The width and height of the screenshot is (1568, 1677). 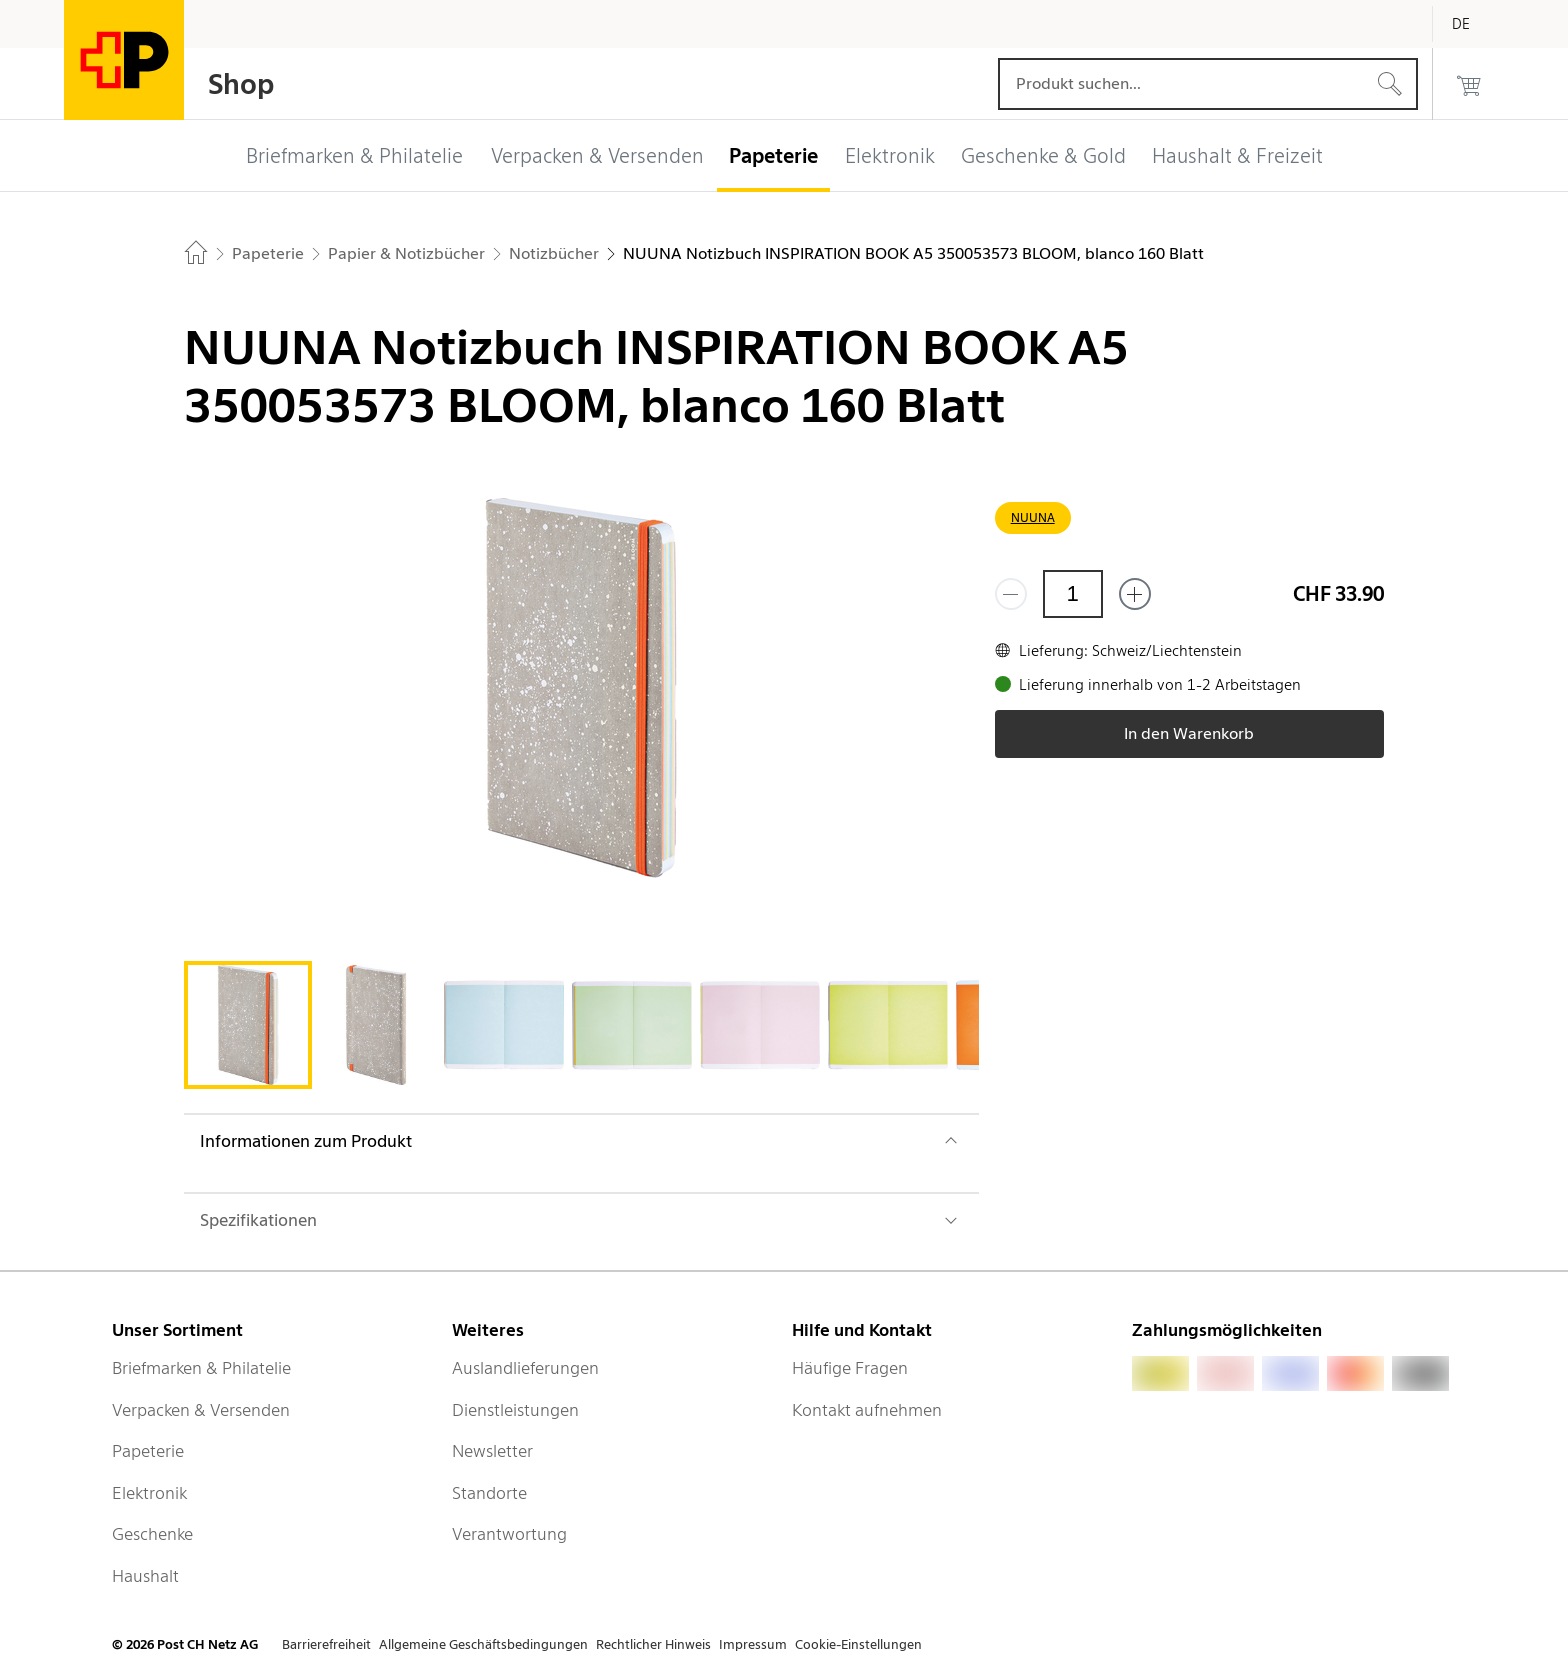 What do you see at coordinates (525, 1368) in the screenshot?
I see `Auslandlieferungen` at bounding box center [525, 1368].